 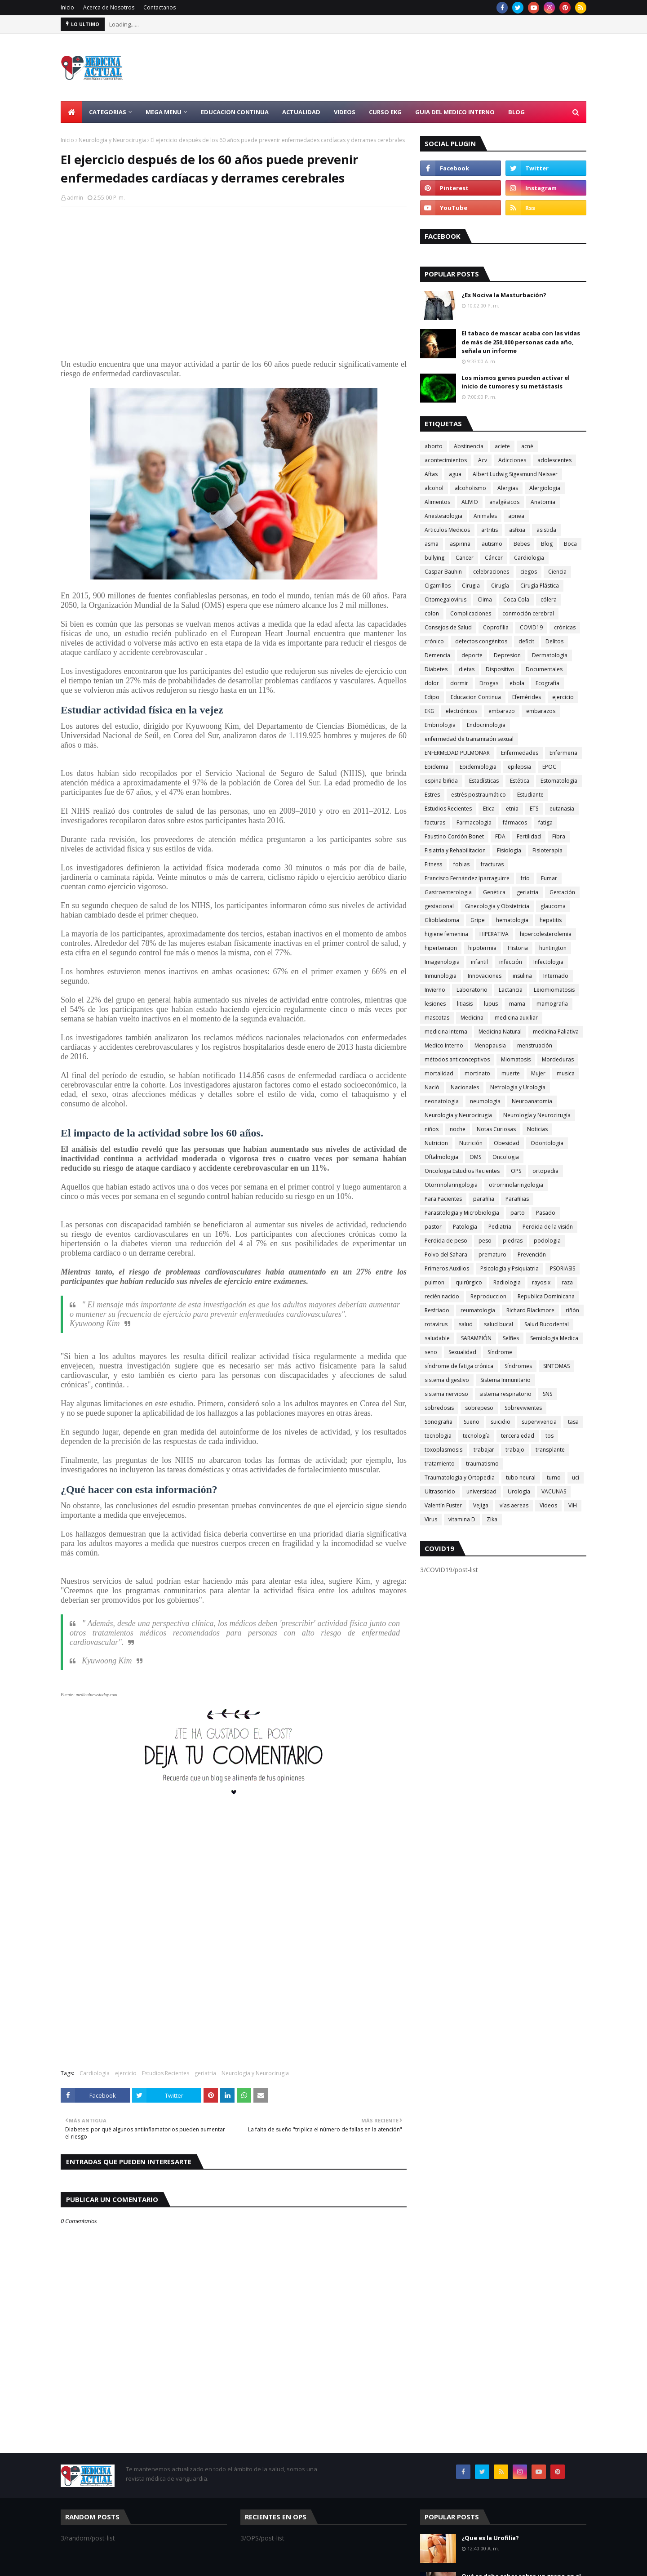 What do you see at coordinates (448, 627) in the screenshot?
I see `Consejos de Salud` at bounding box center [448, 627].